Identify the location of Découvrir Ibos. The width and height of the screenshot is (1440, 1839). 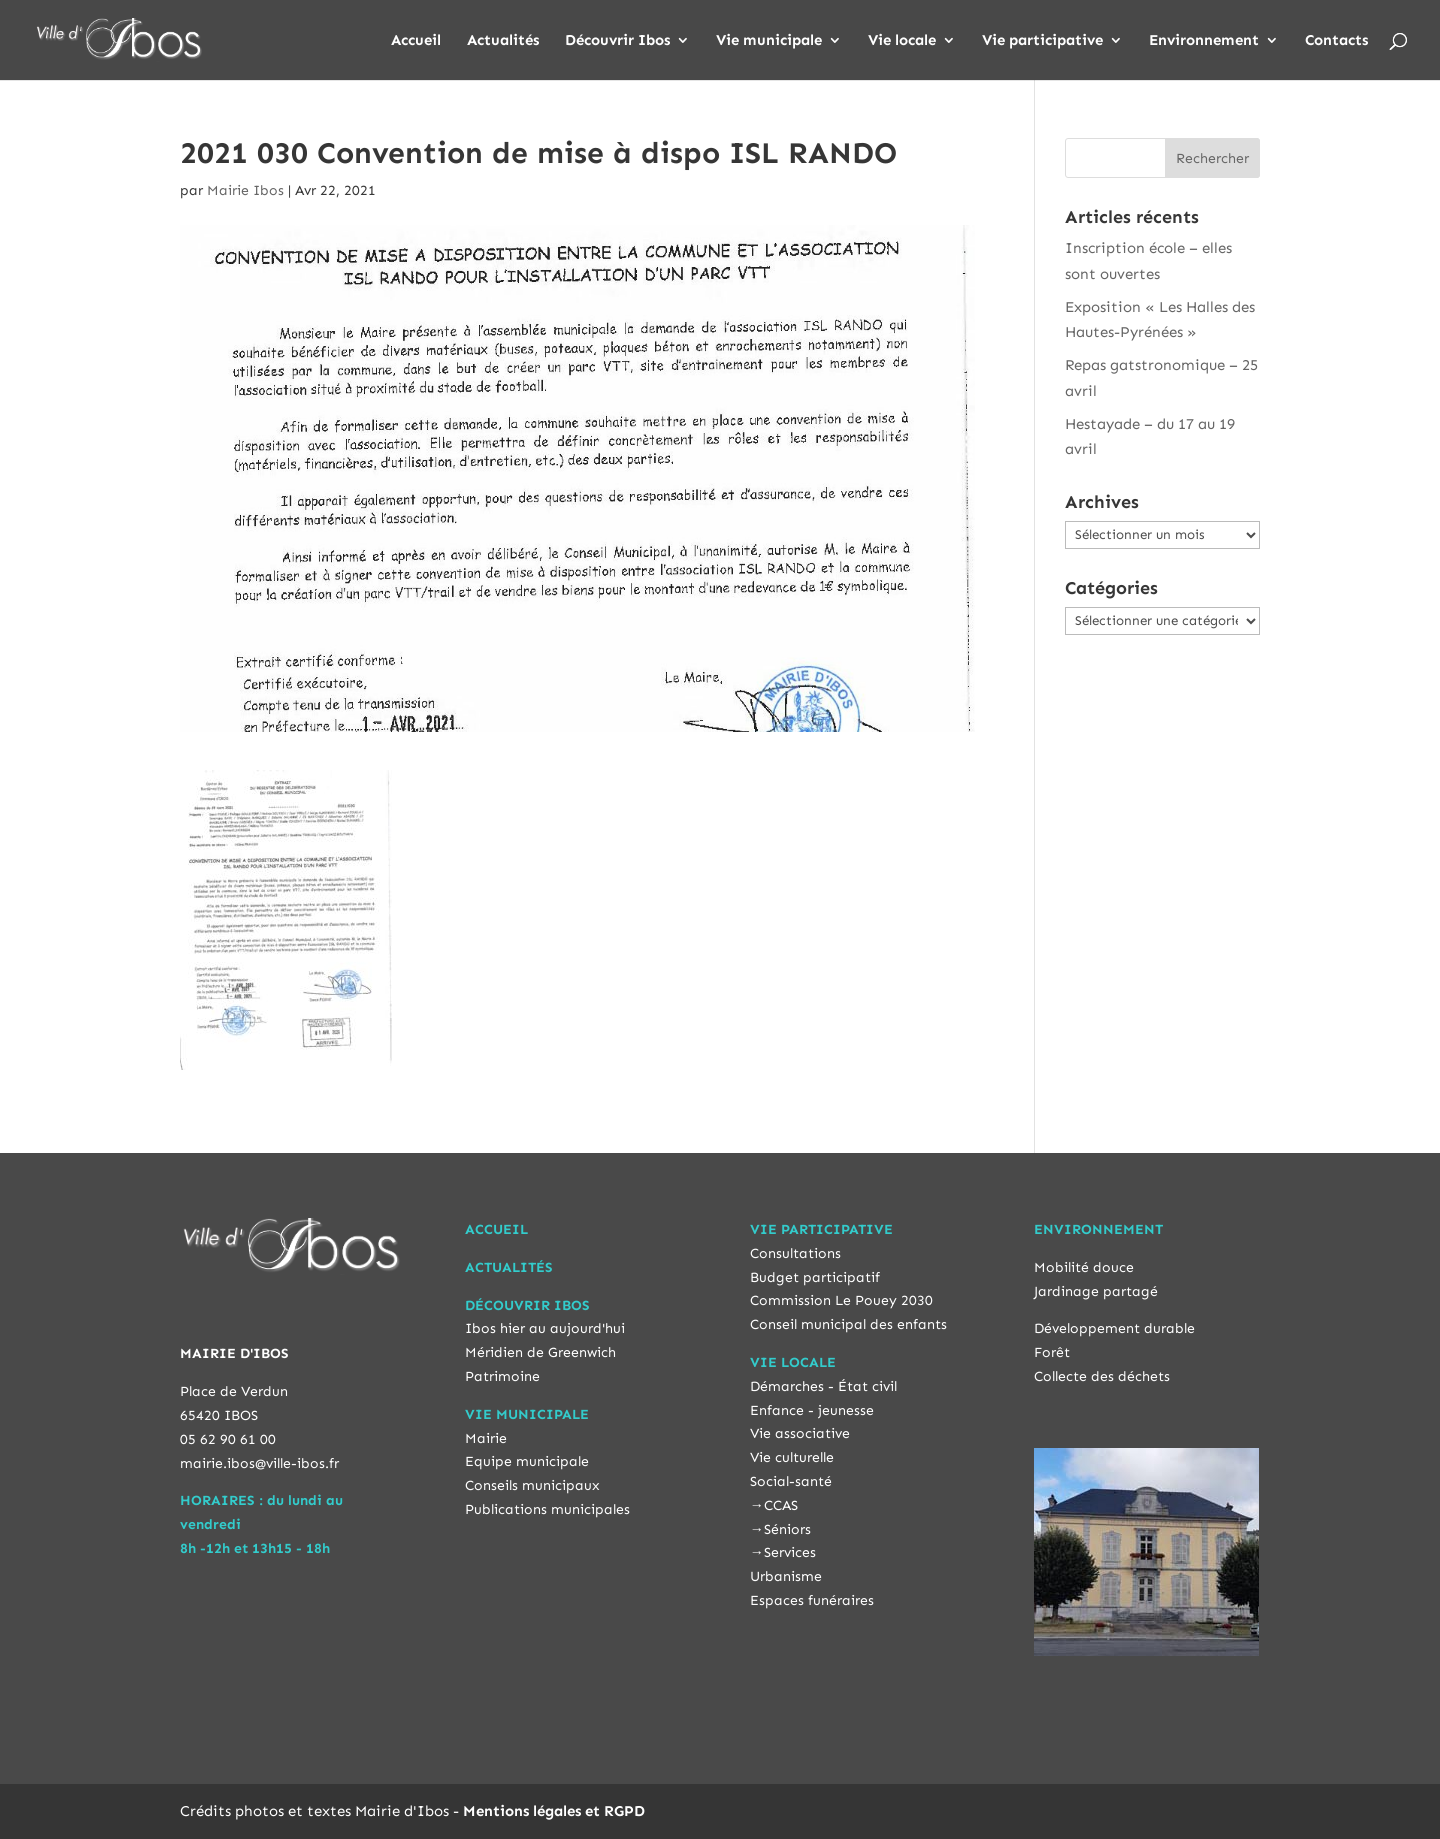
(617, 41).